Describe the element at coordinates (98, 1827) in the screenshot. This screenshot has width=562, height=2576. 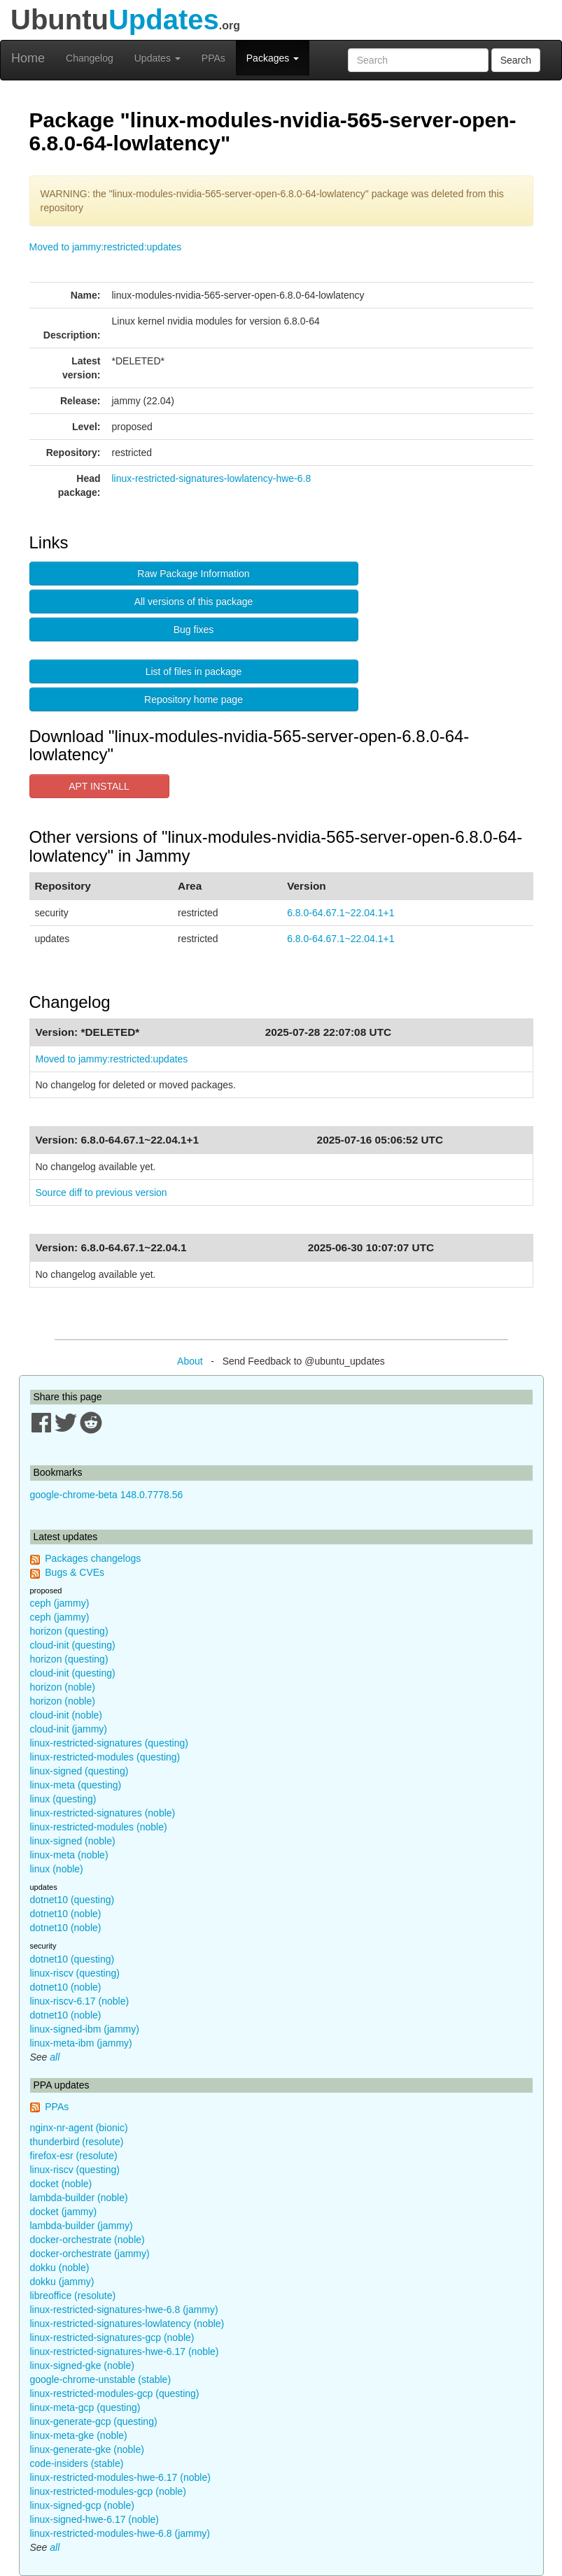
I see `linux-restricted-modules (noble)` at that location.